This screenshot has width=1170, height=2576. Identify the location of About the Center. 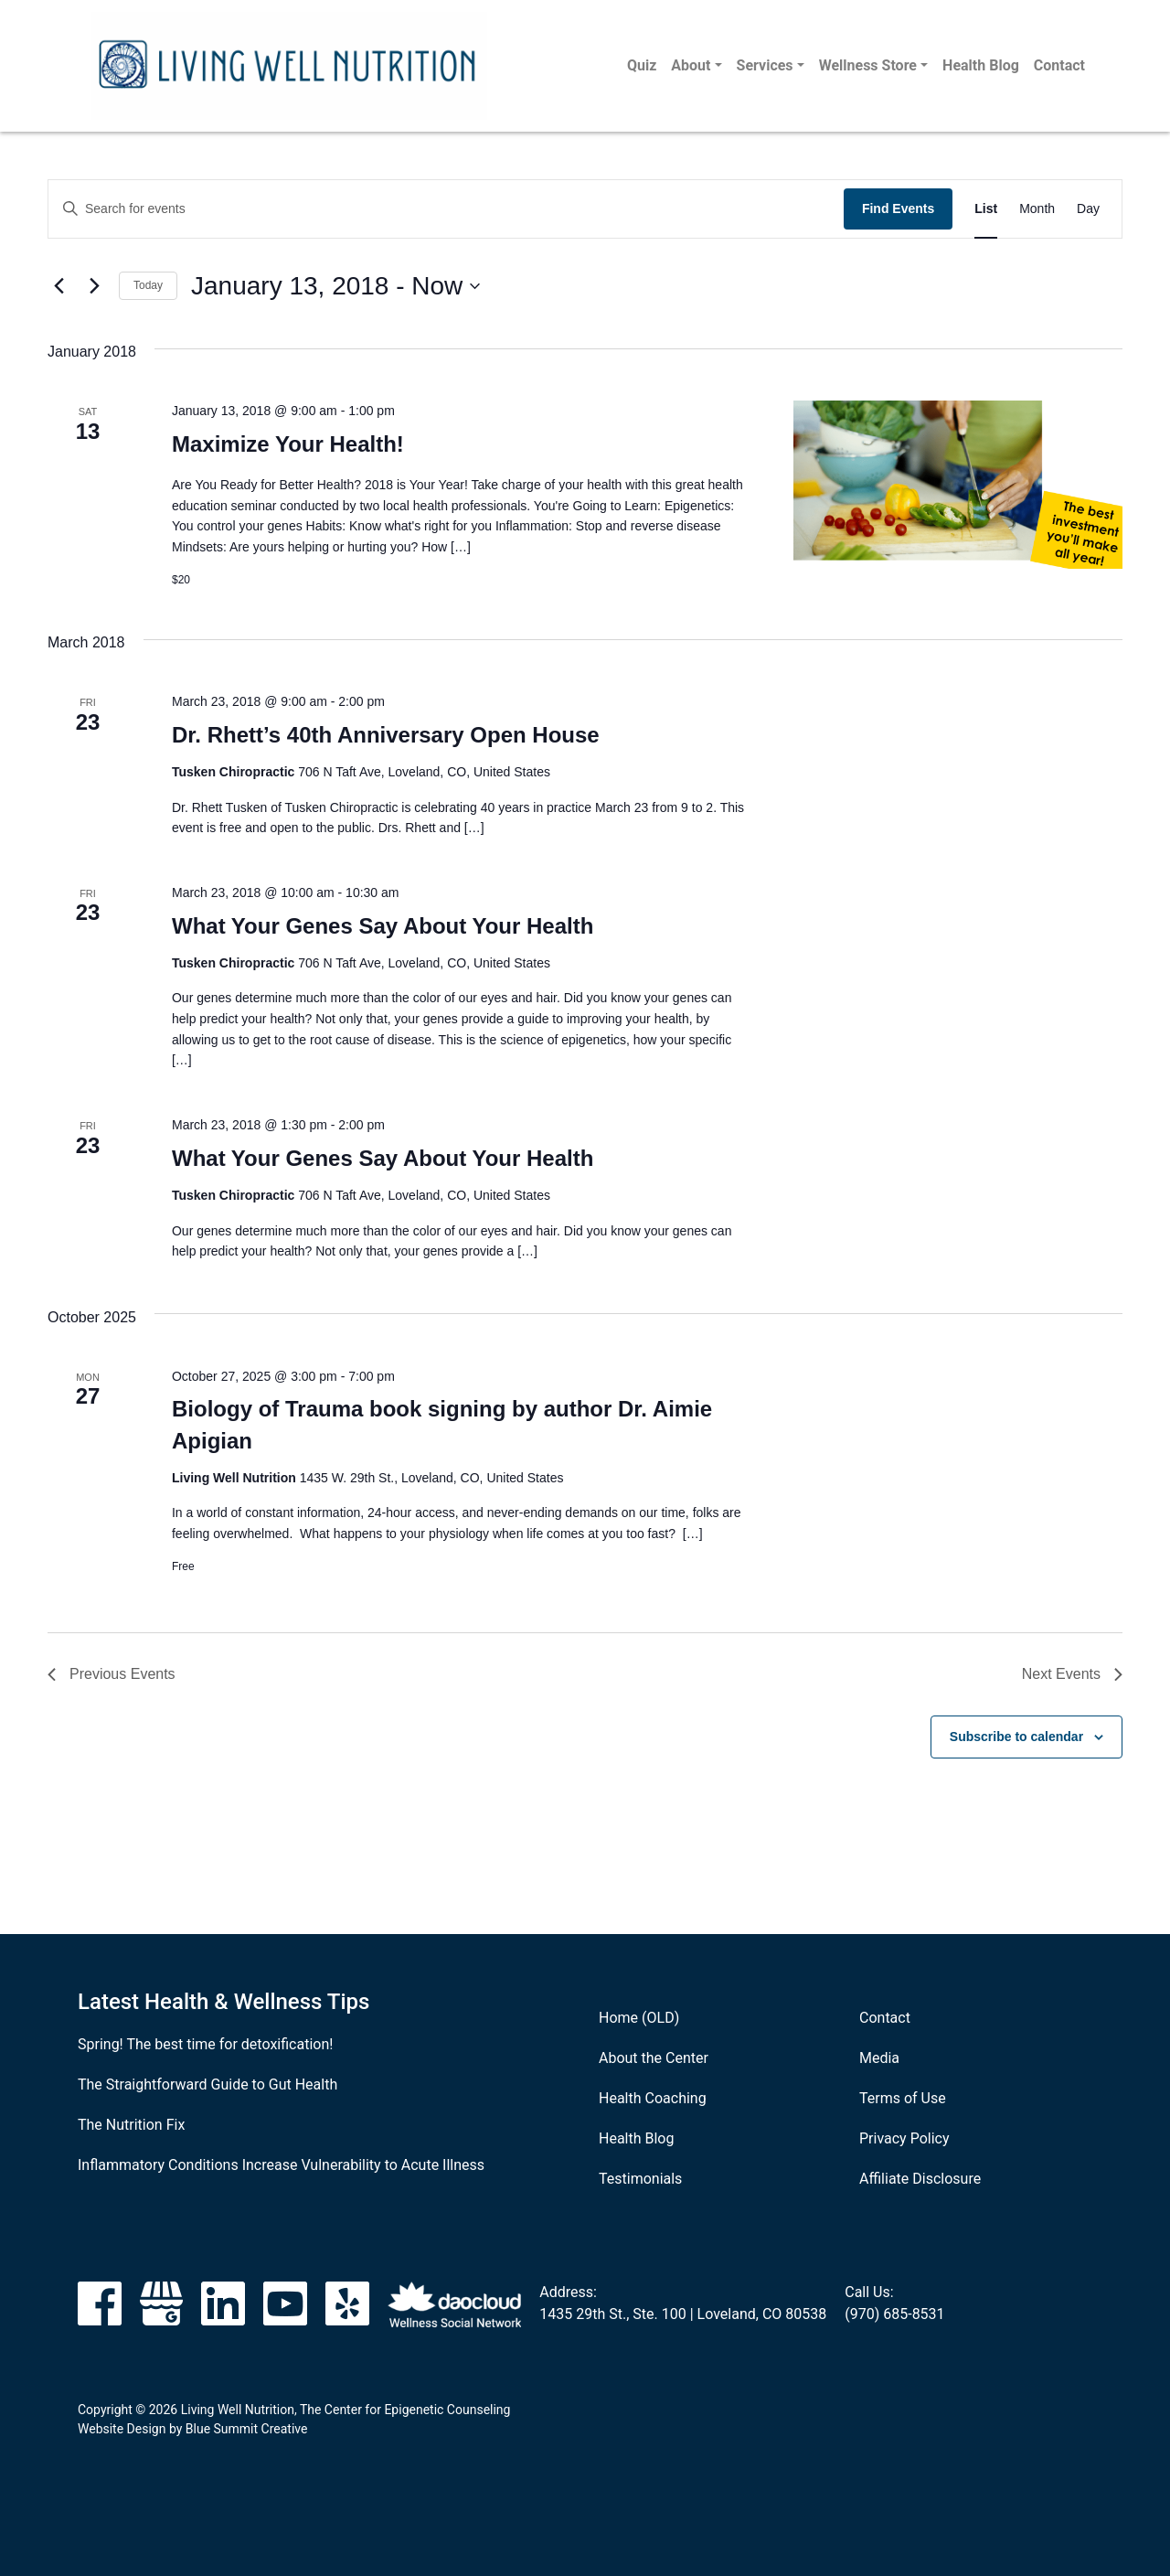
(653, 2058).